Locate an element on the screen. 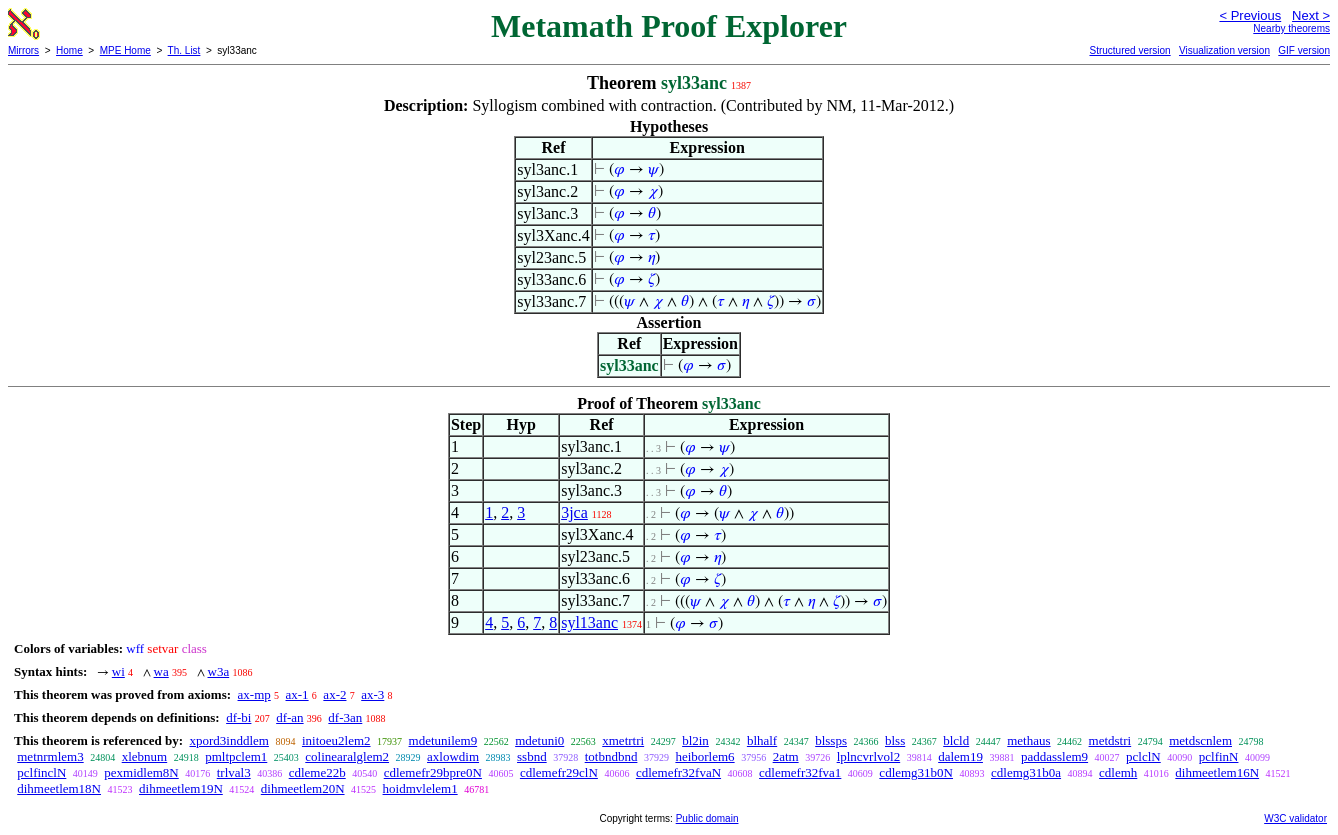 Image resolution: width=1338 pixels, height=835 pixels. dihmeetlem16N is located at coordinates (1217, 772).